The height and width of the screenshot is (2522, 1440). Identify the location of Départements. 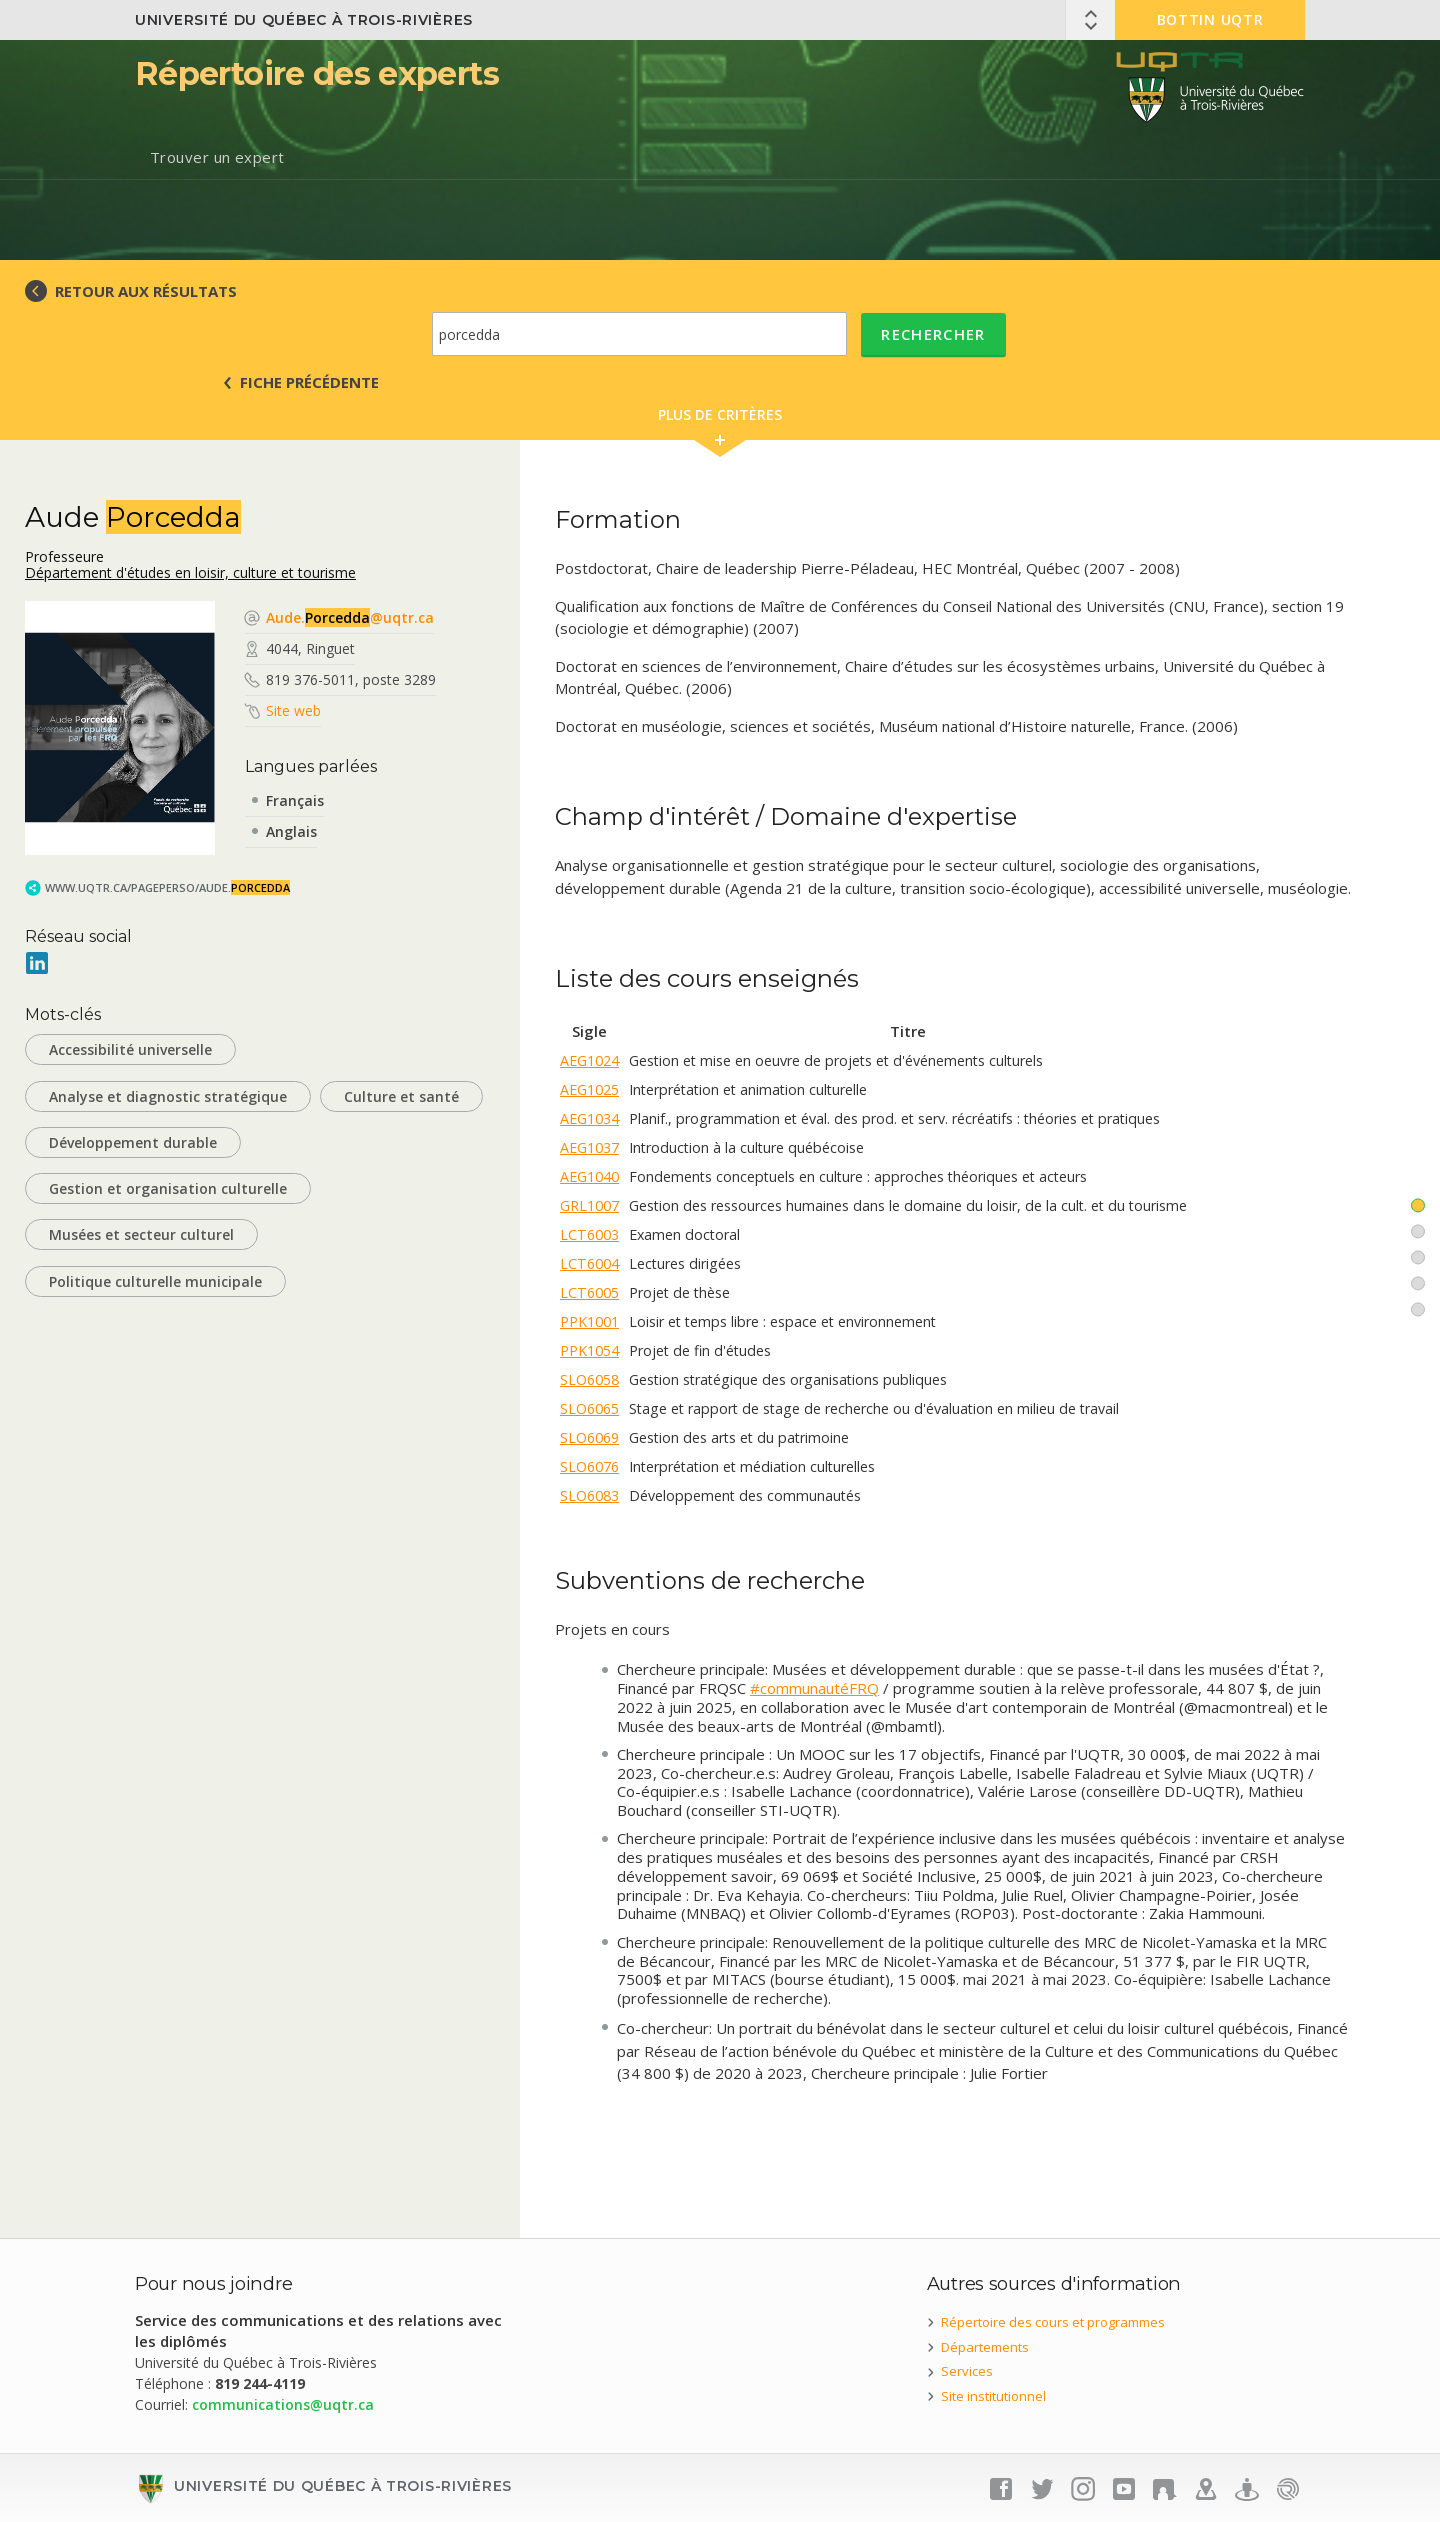
(985, 2347).